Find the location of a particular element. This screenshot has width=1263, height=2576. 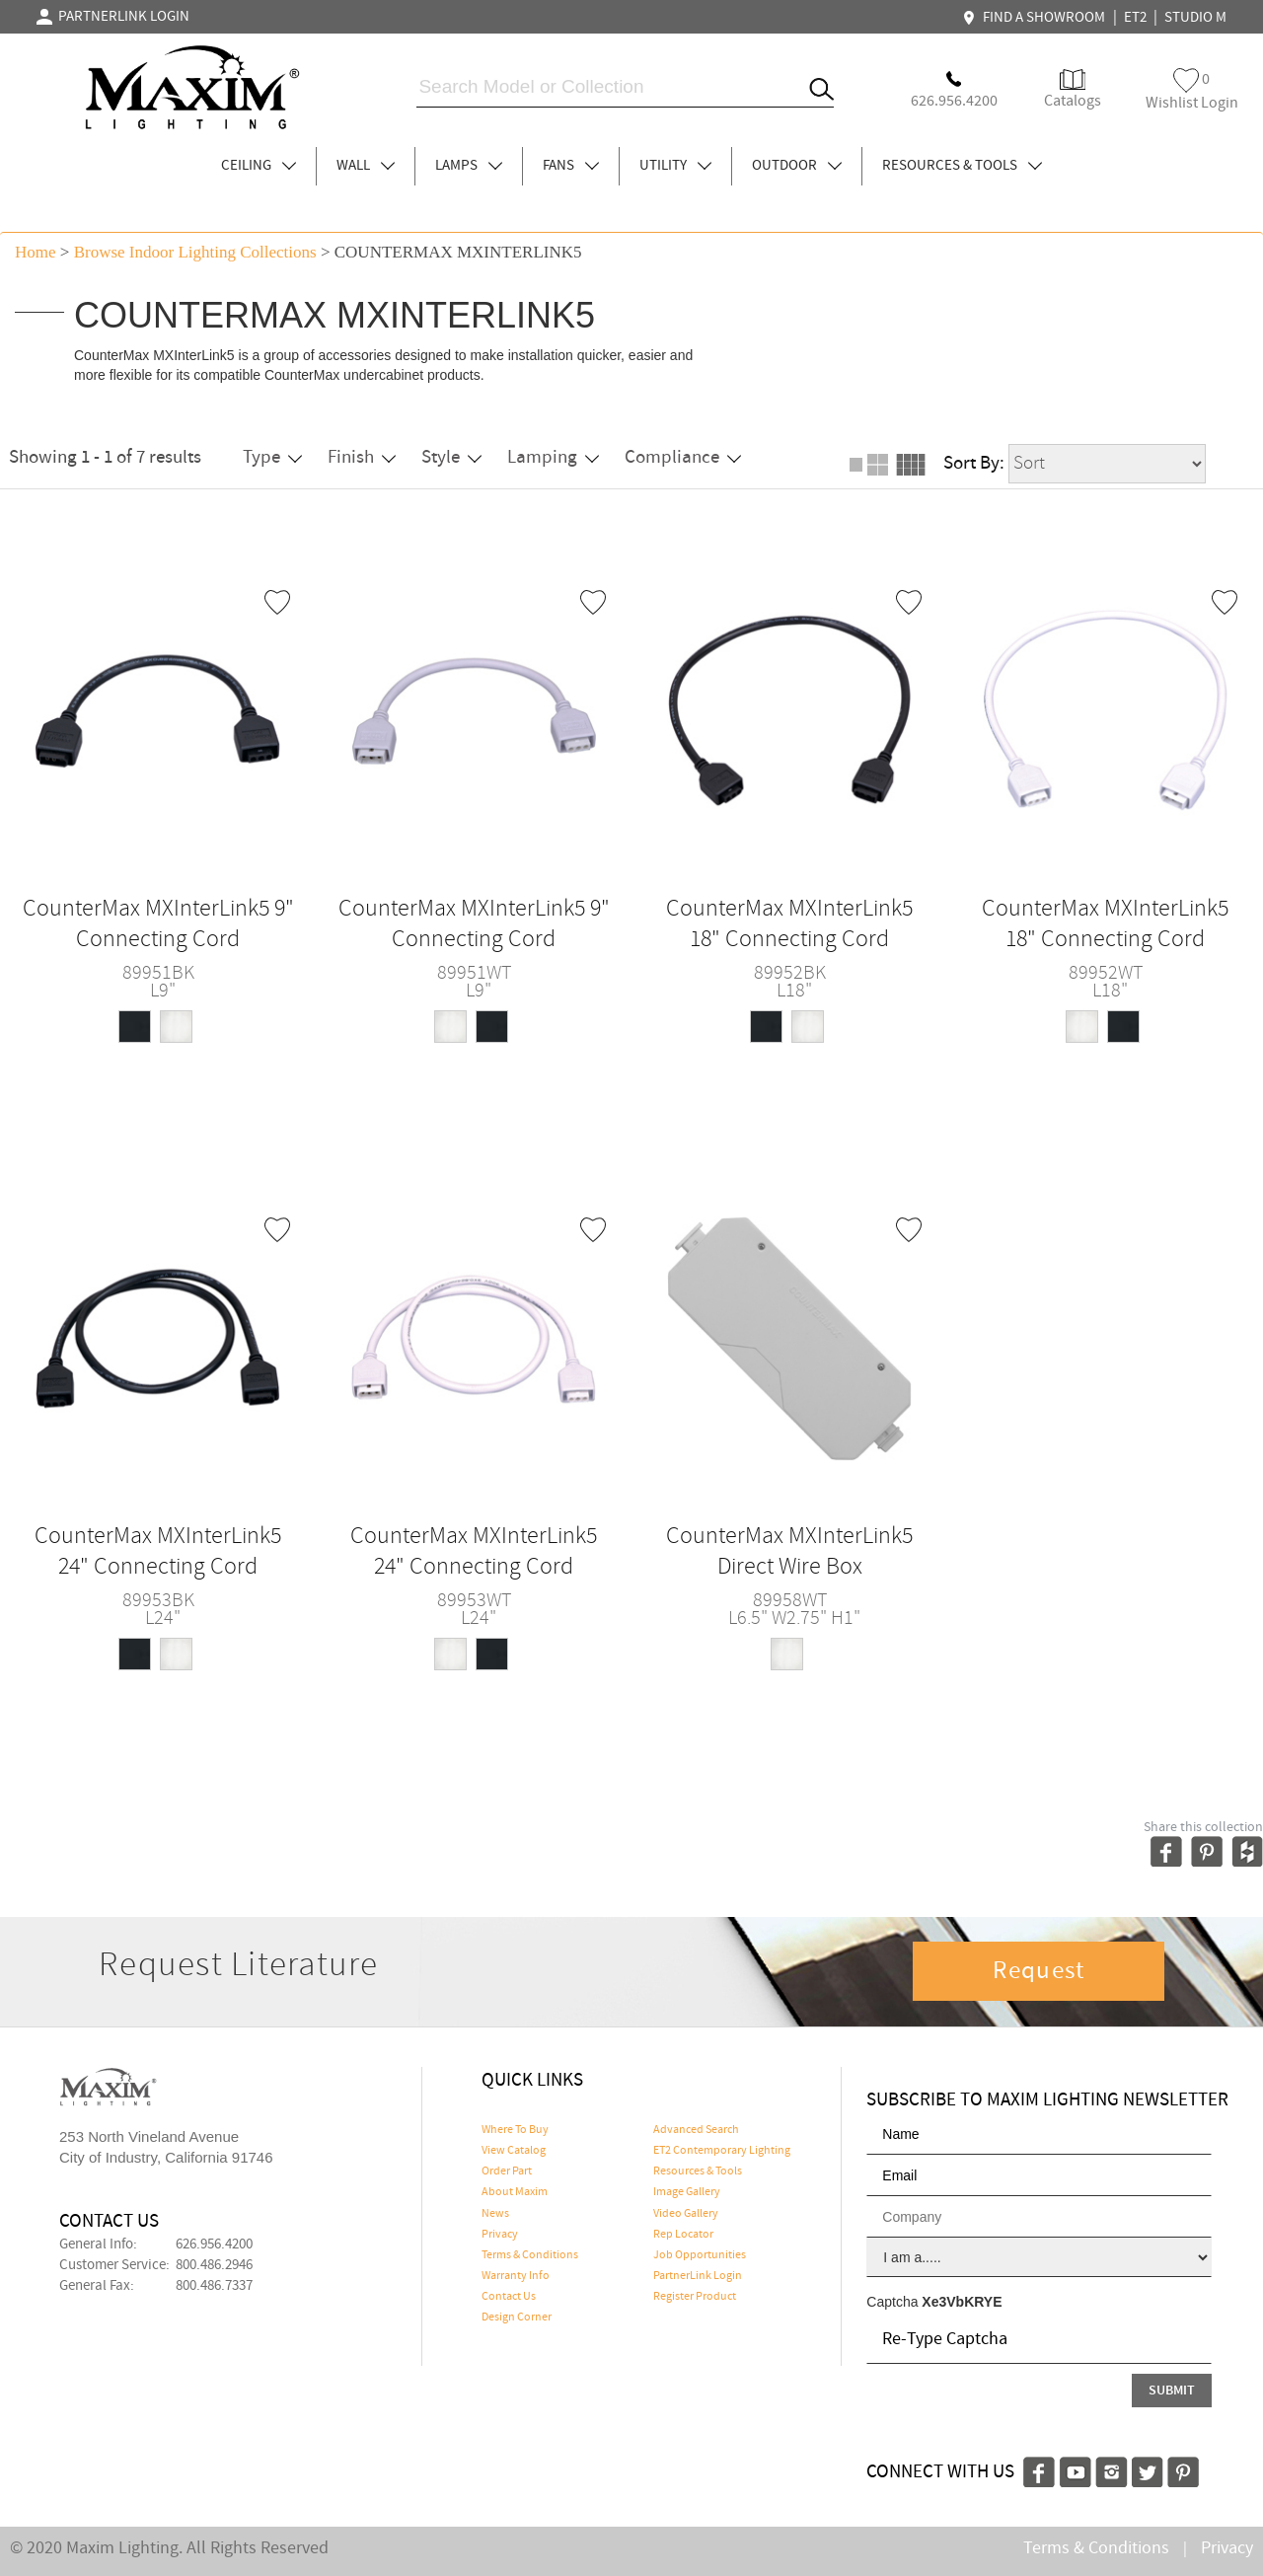

Contact Us is located at coordinates (509, 2297).